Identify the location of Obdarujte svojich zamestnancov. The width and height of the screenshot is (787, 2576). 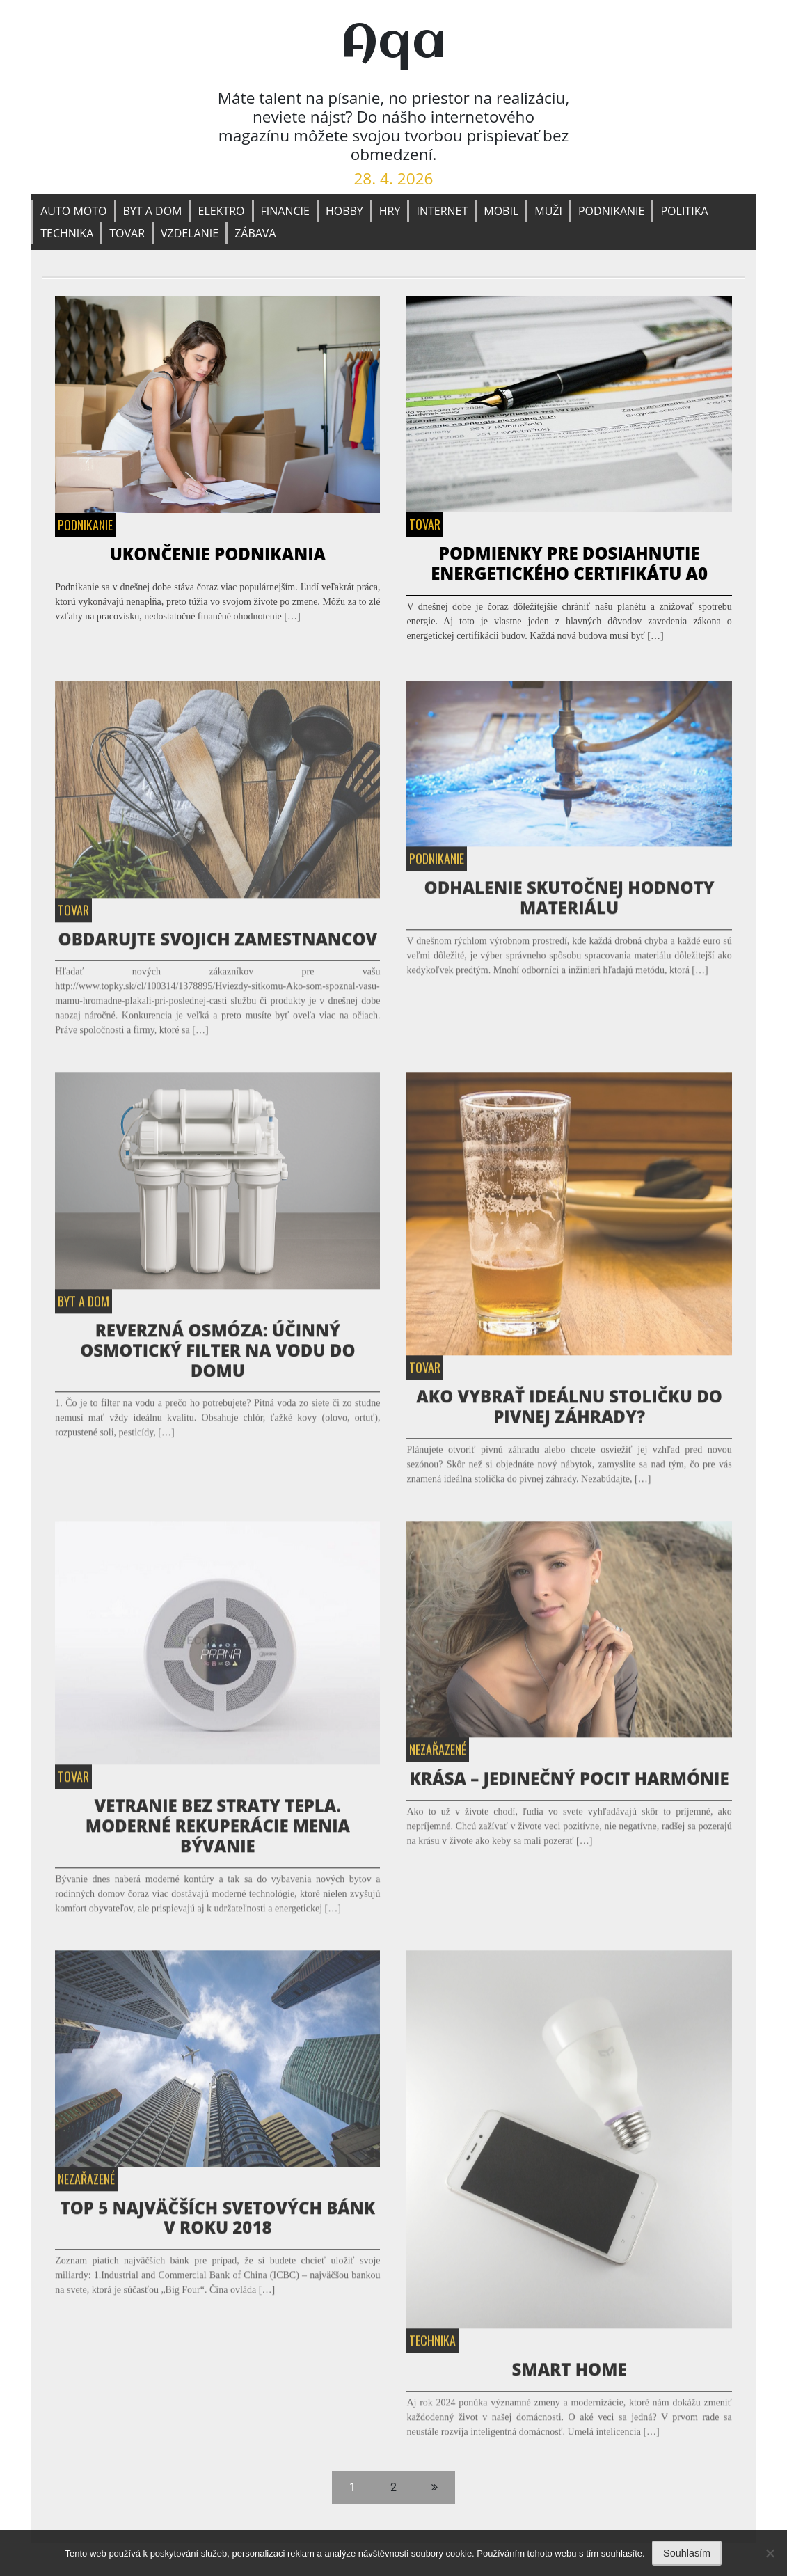
(218, 942).